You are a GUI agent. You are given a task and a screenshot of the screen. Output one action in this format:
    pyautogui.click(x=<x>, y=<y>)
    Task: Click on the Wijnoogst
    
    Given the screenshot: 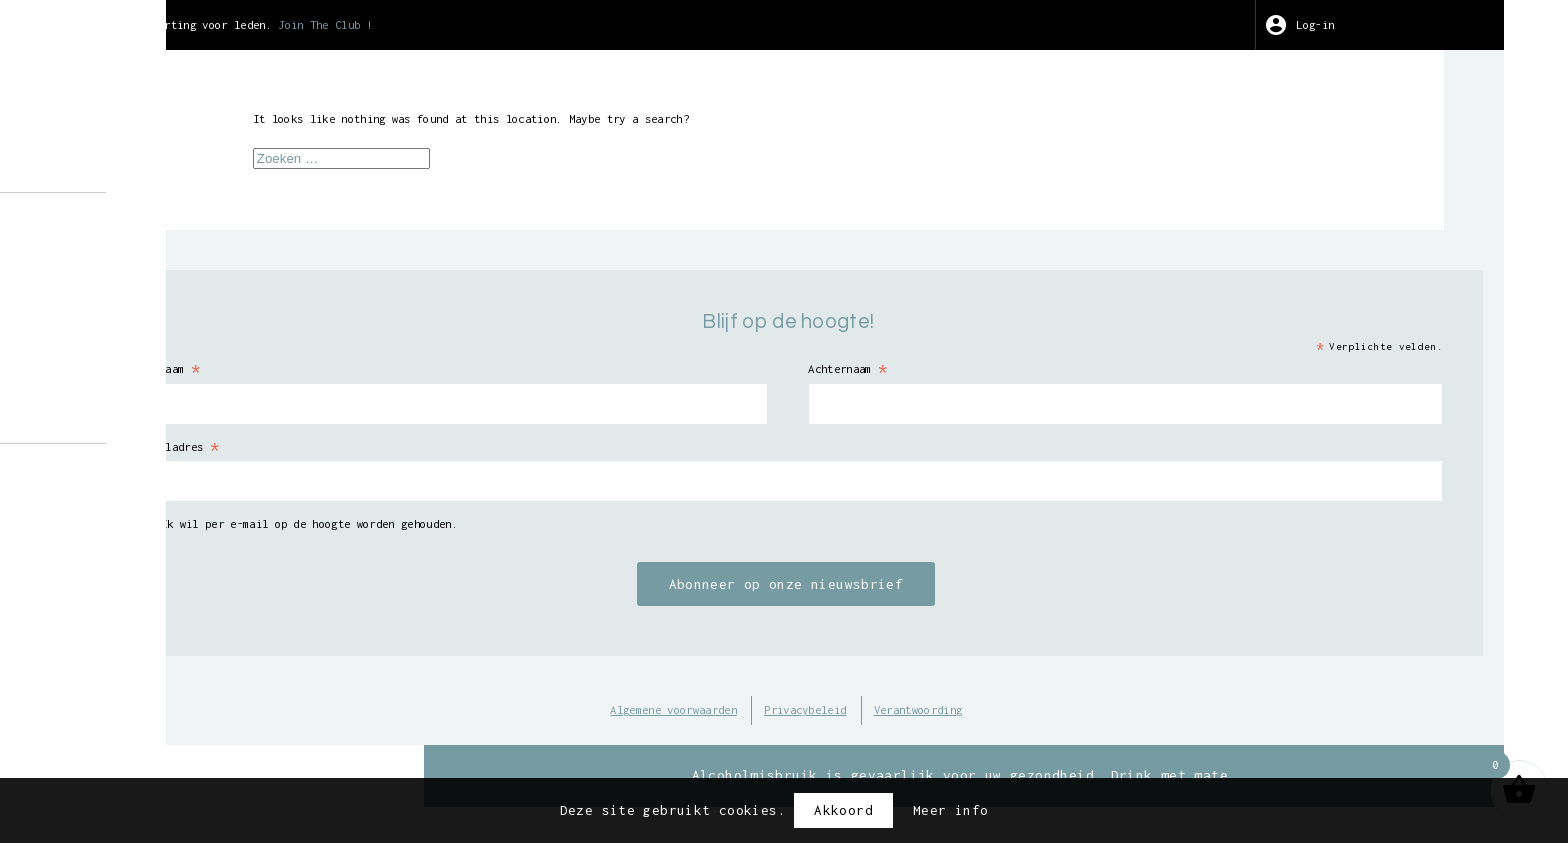 What is the action you would take?
    pyautogui.click(x=161, y=311)
    